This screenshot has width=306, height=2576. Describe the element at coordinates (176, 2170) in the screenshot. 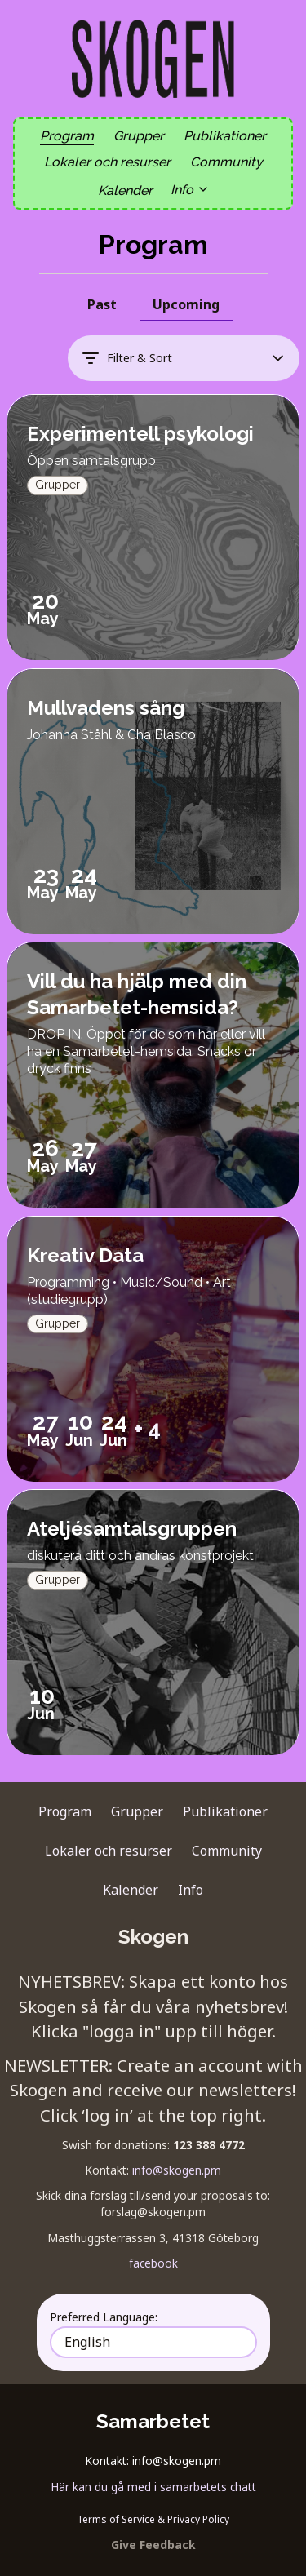

I see `info@skogen.pm` at that location.